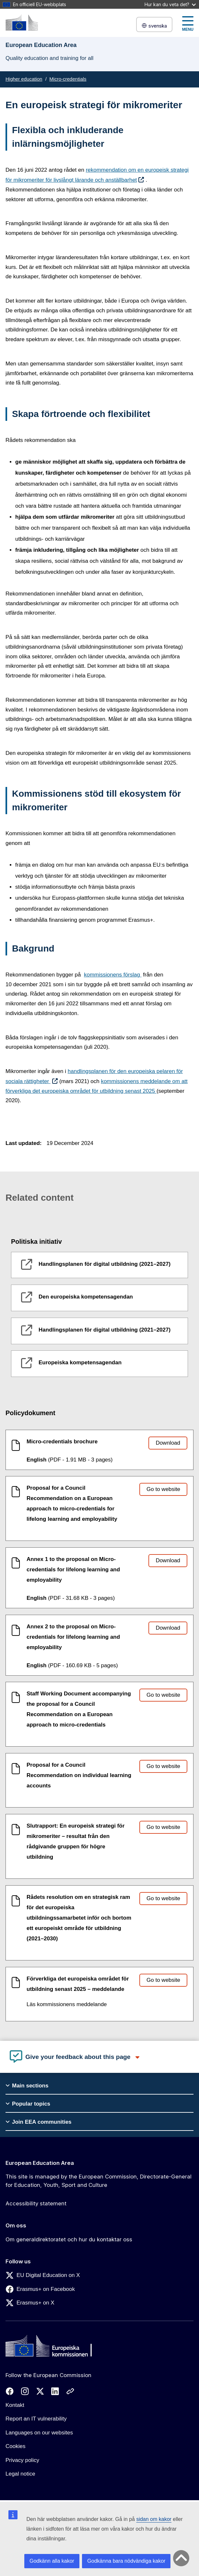 This screenshot has width=199, height=2576. I want to click on European Education Area, so click(40, 2163).